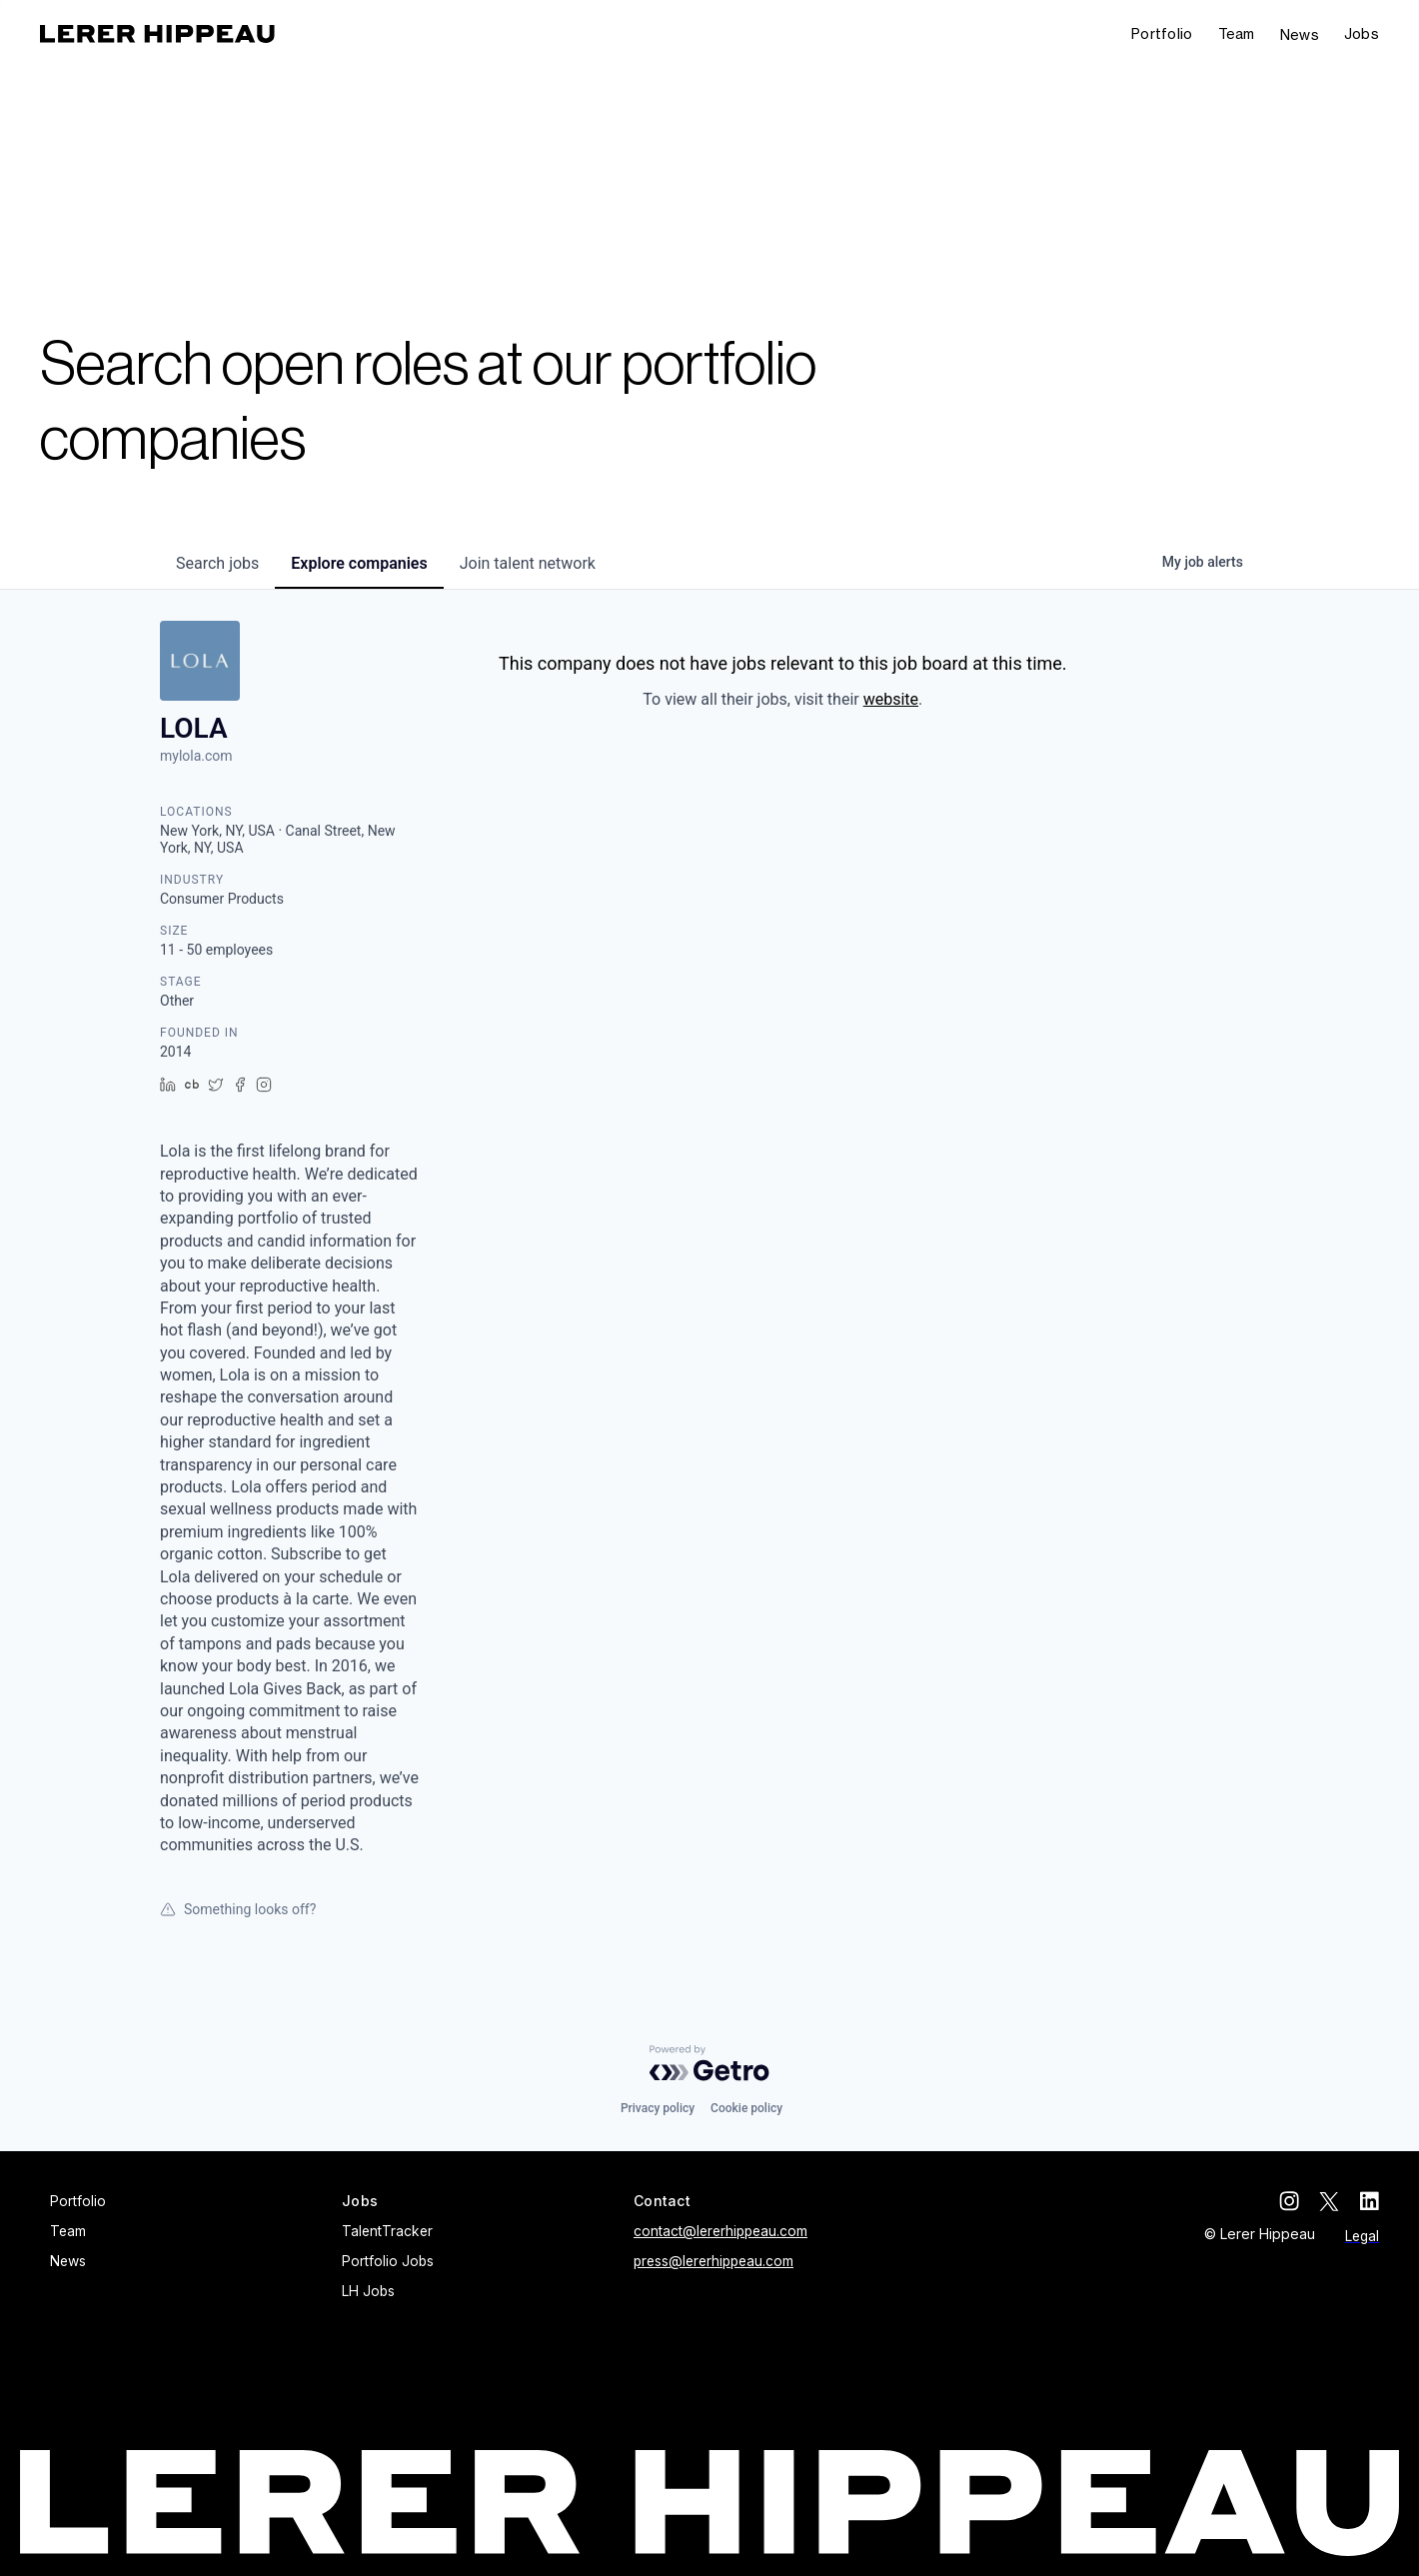 Image resolution: width=1419 pixels, height=2576 pixels. Describe the element at coordinates (890, 699) in the screenshot. I see `website` at that location.